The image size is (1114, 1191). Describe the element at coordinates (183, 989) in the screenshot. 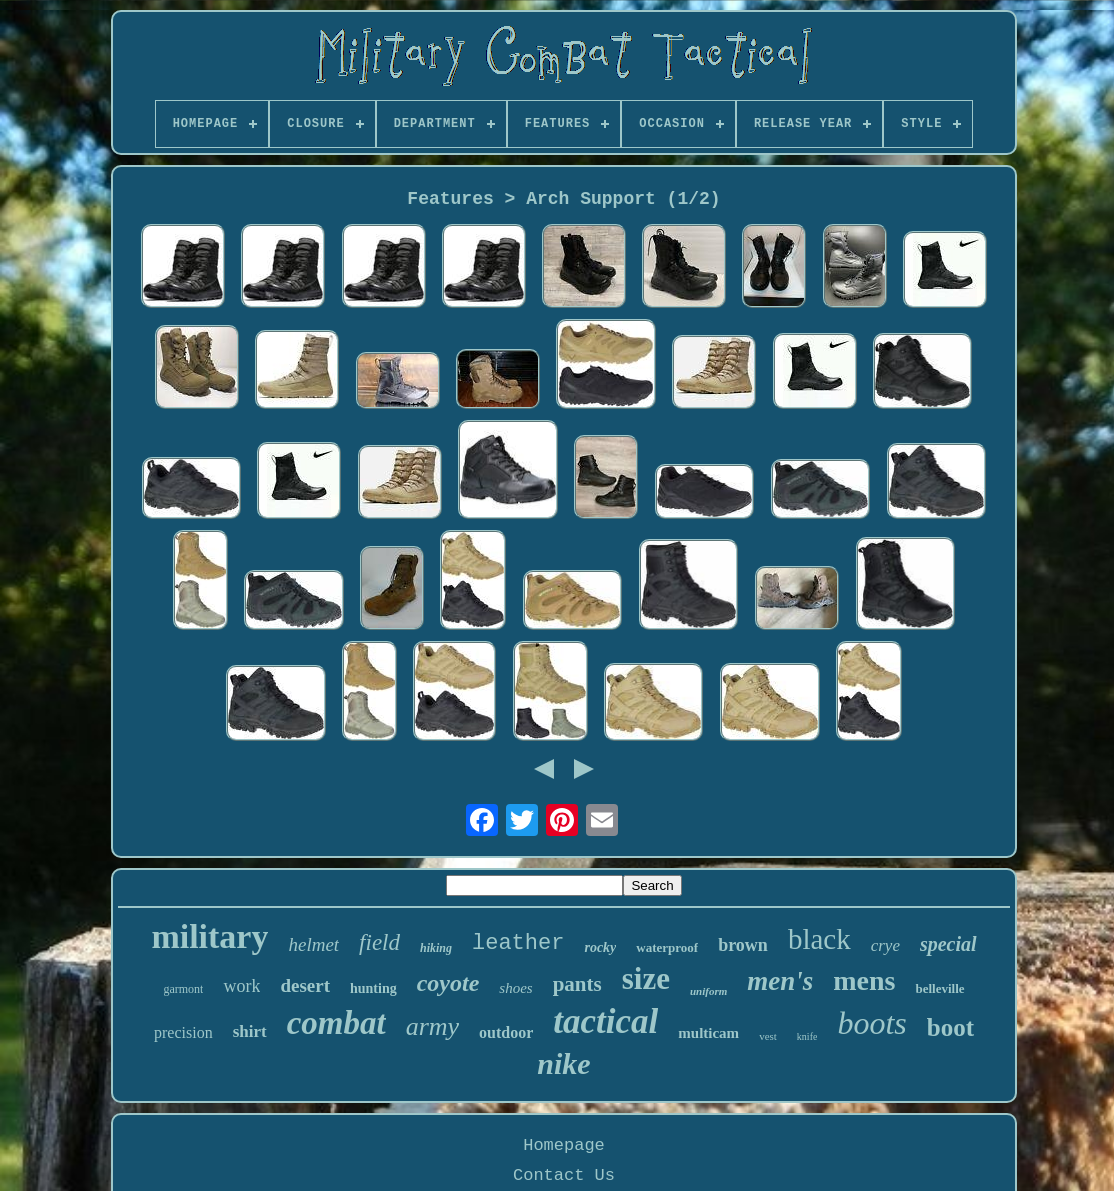

I see `garmont` at that location.